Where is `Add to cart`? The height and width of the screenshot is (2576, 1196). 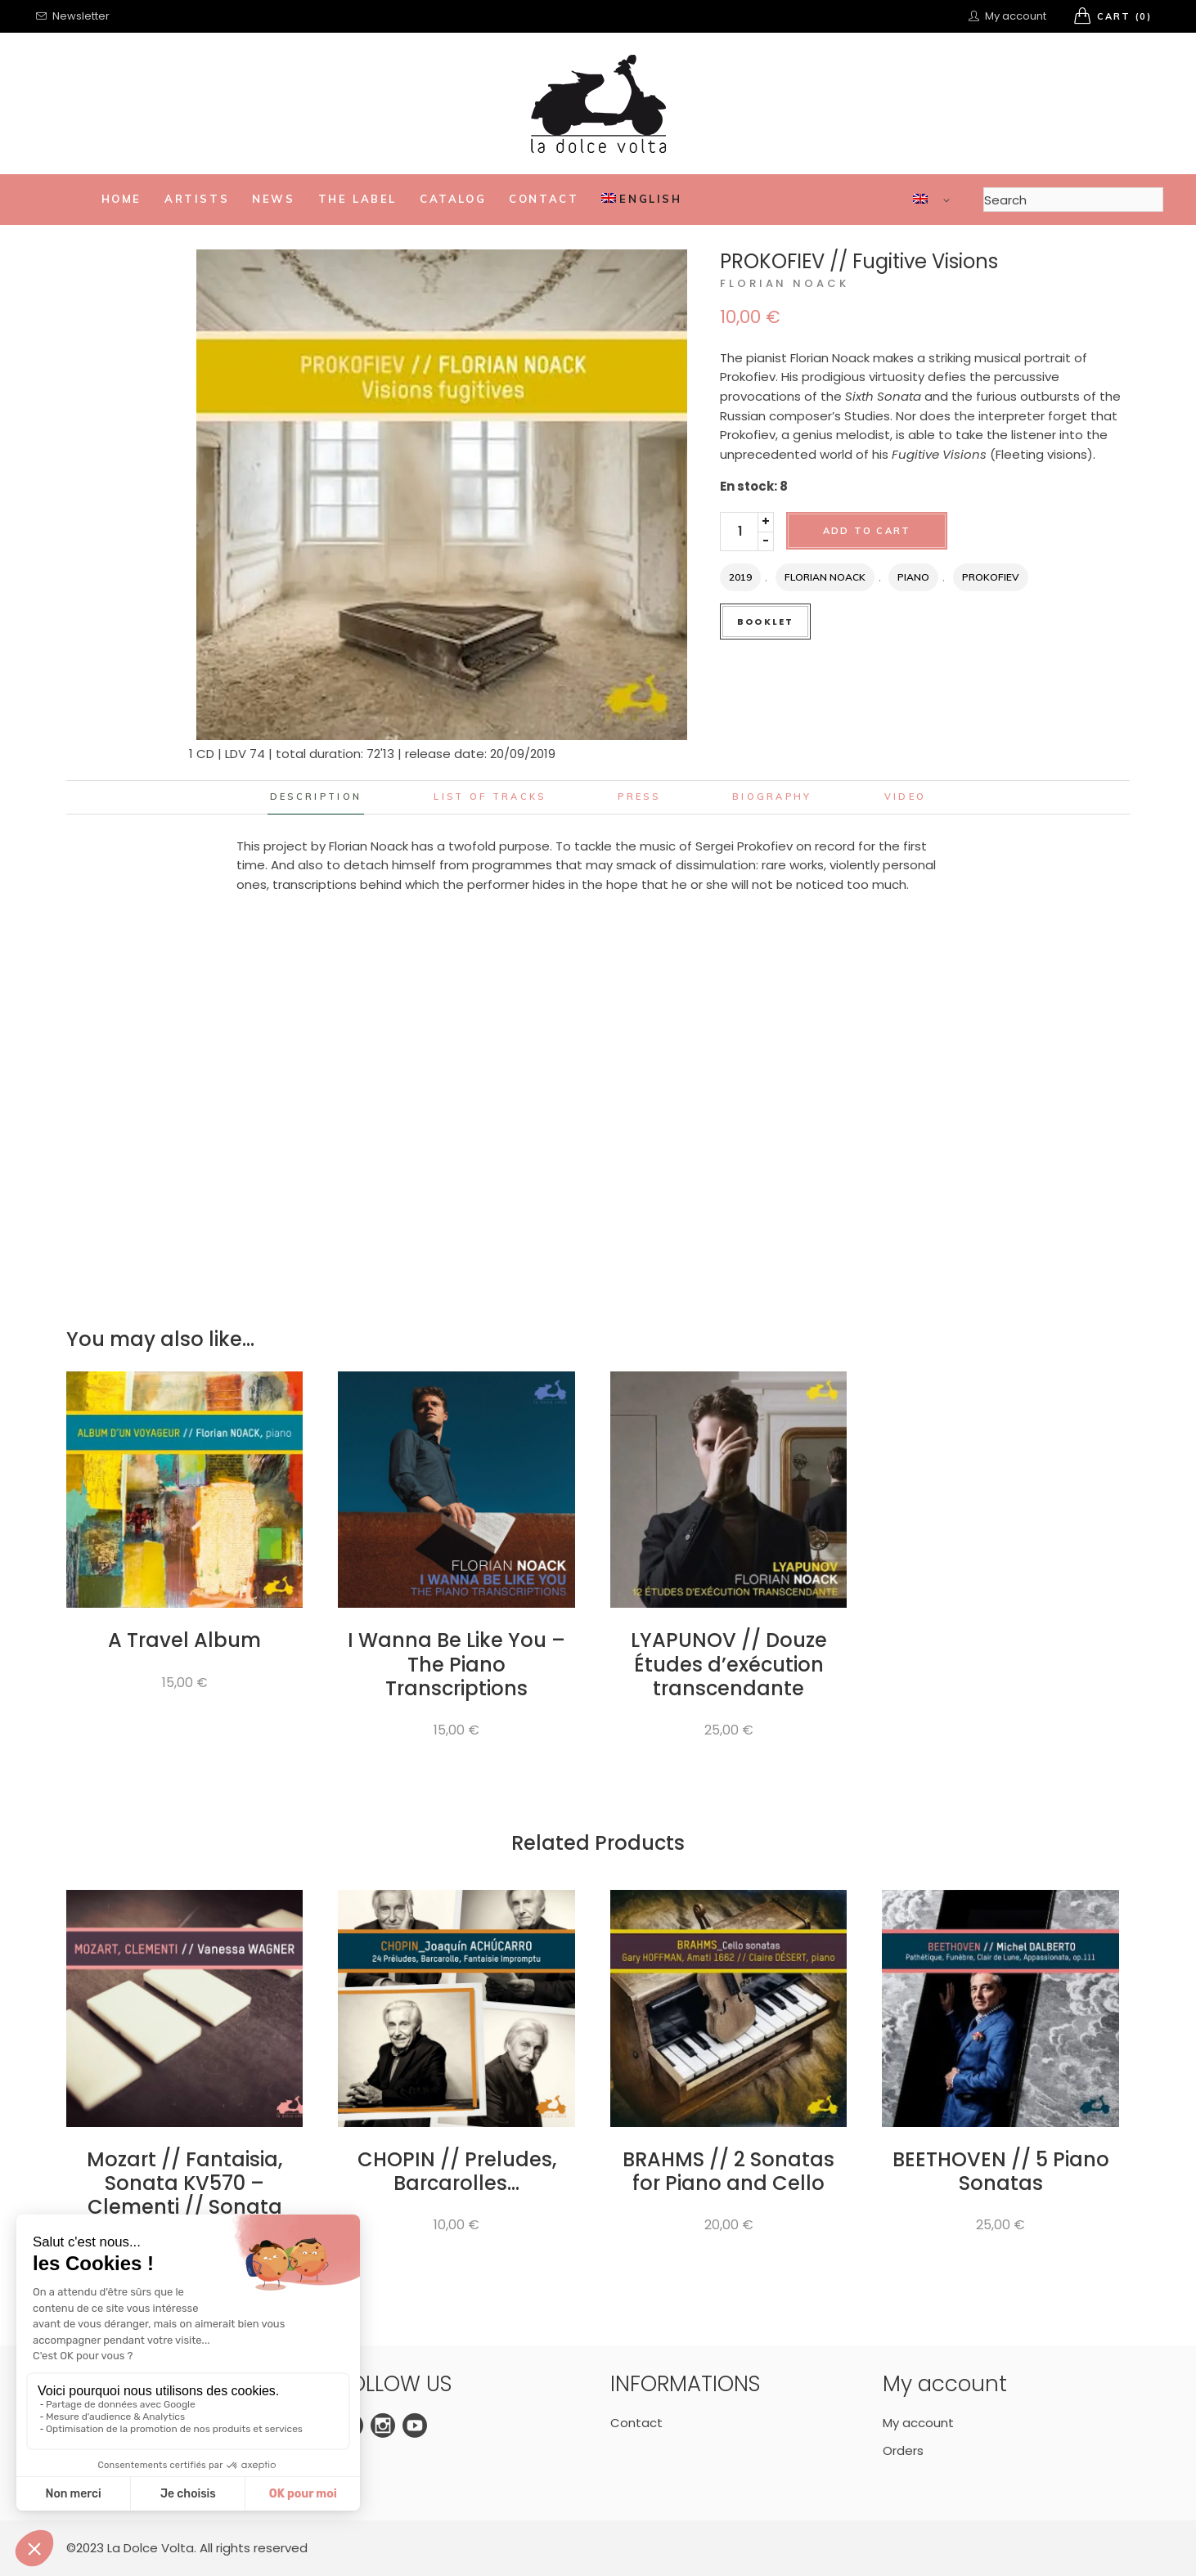 Add to cart is located at coordinates (867, 531).